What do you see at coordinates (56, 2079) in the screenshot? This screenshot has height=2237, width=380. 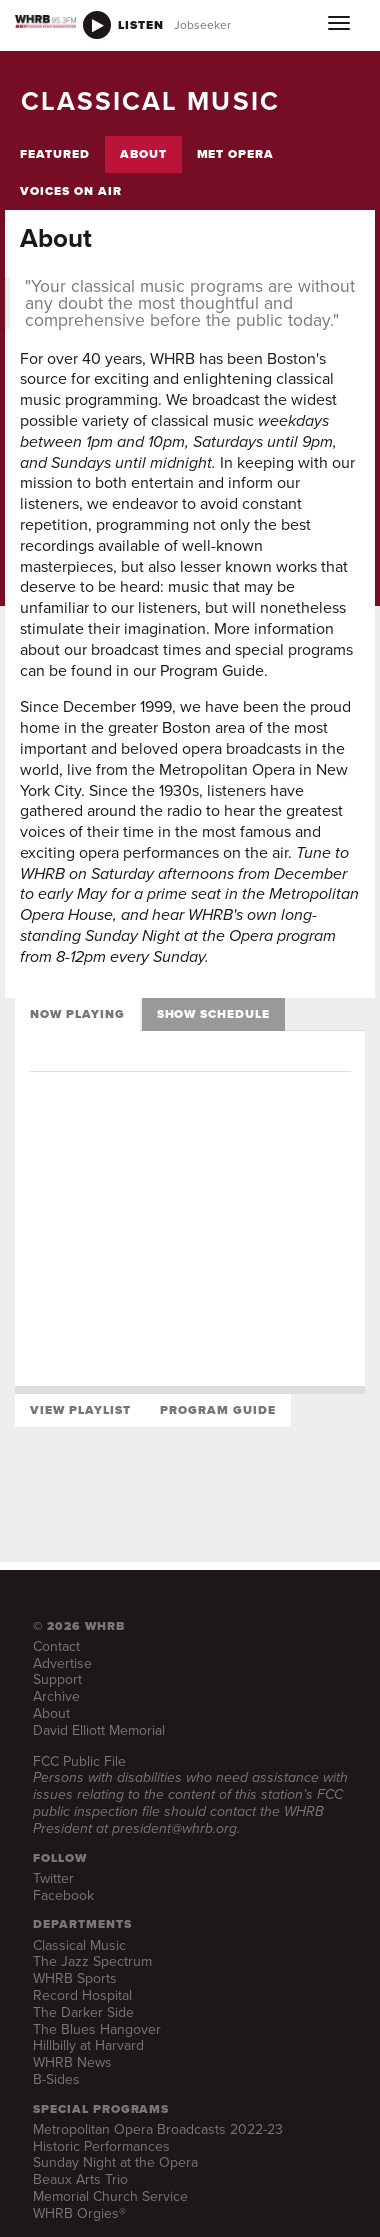 I see `B-Sides` at bounding box center [56, 2079].